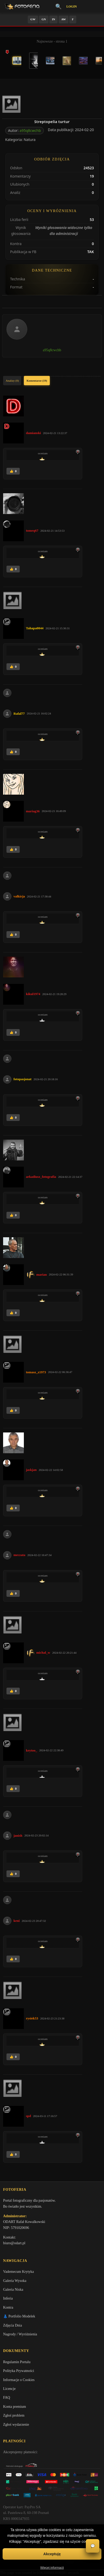  What do you see at coordinates (6, 2397) in the screenshot?
I see `FAQ` at bounding box center [6, 2397].